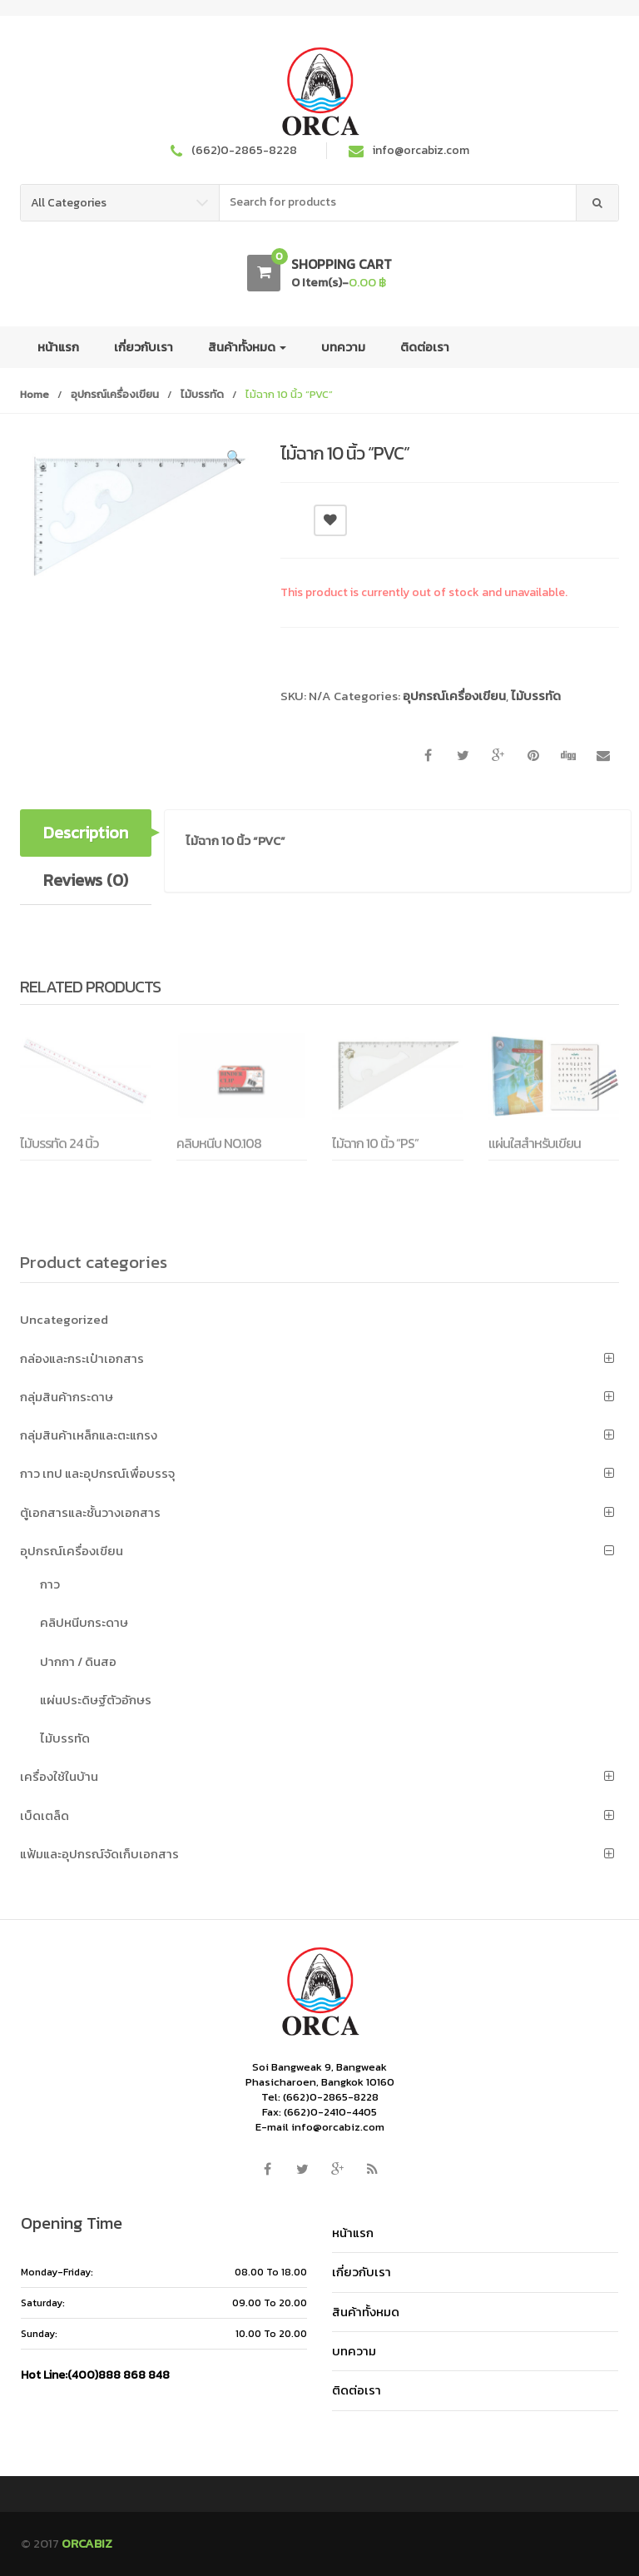 Image resolution: width=639 pixels, height=2576 pixels. I want to click on บทความ, so click(343, 346).